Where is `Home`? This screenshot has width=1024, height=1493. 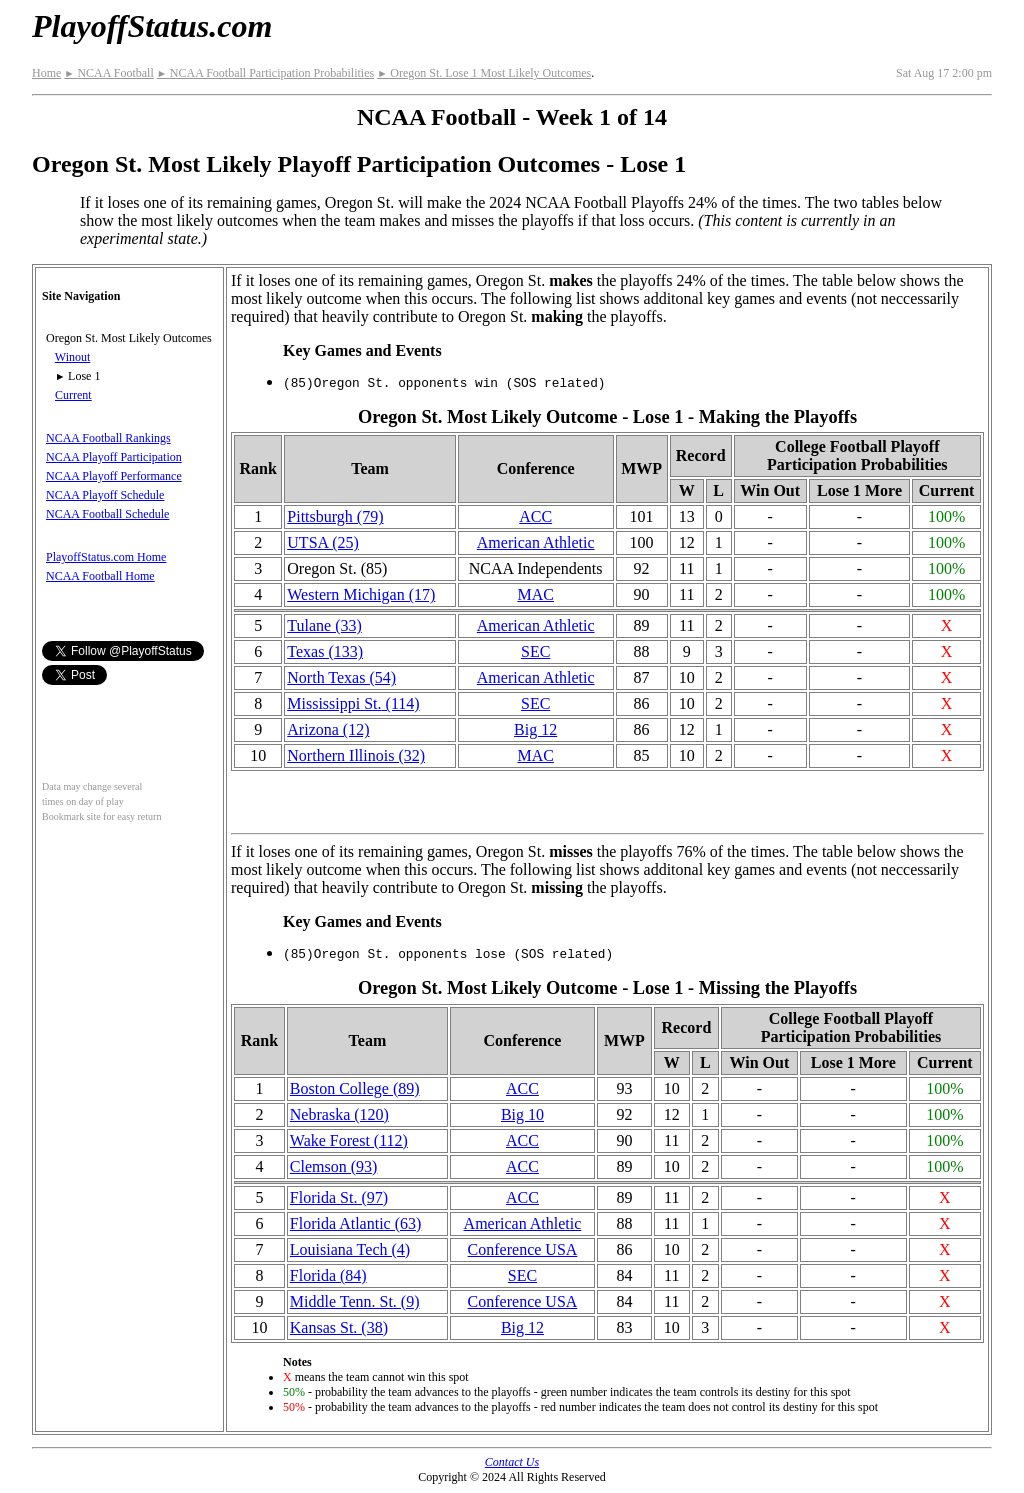 Home is located at coordinates (46, 73).